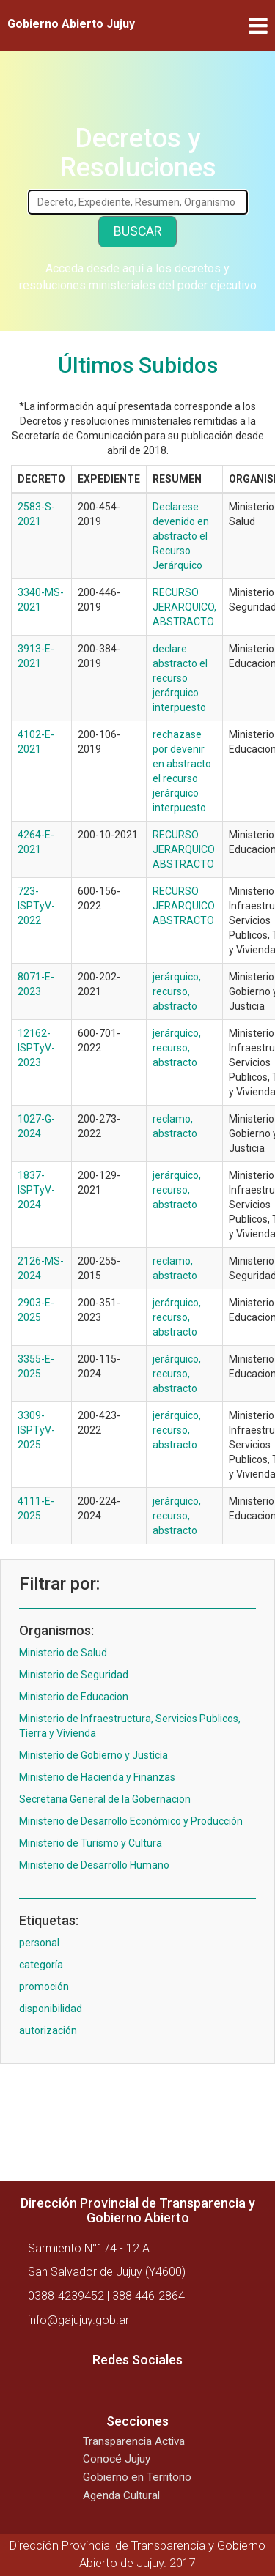  I want to click on Buscar, so click(137, 231).